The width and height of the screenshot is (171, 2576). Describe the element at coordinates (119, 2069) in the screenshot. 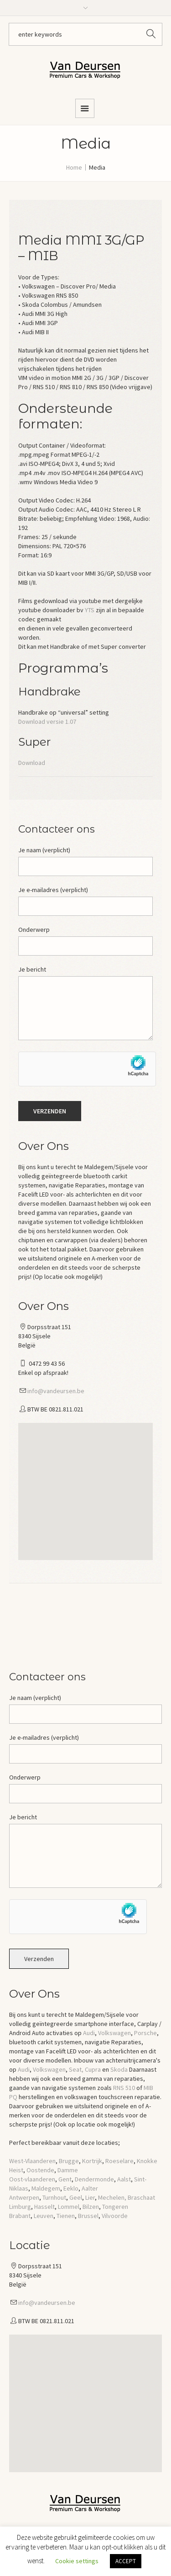

I see `Skoda` at that location.